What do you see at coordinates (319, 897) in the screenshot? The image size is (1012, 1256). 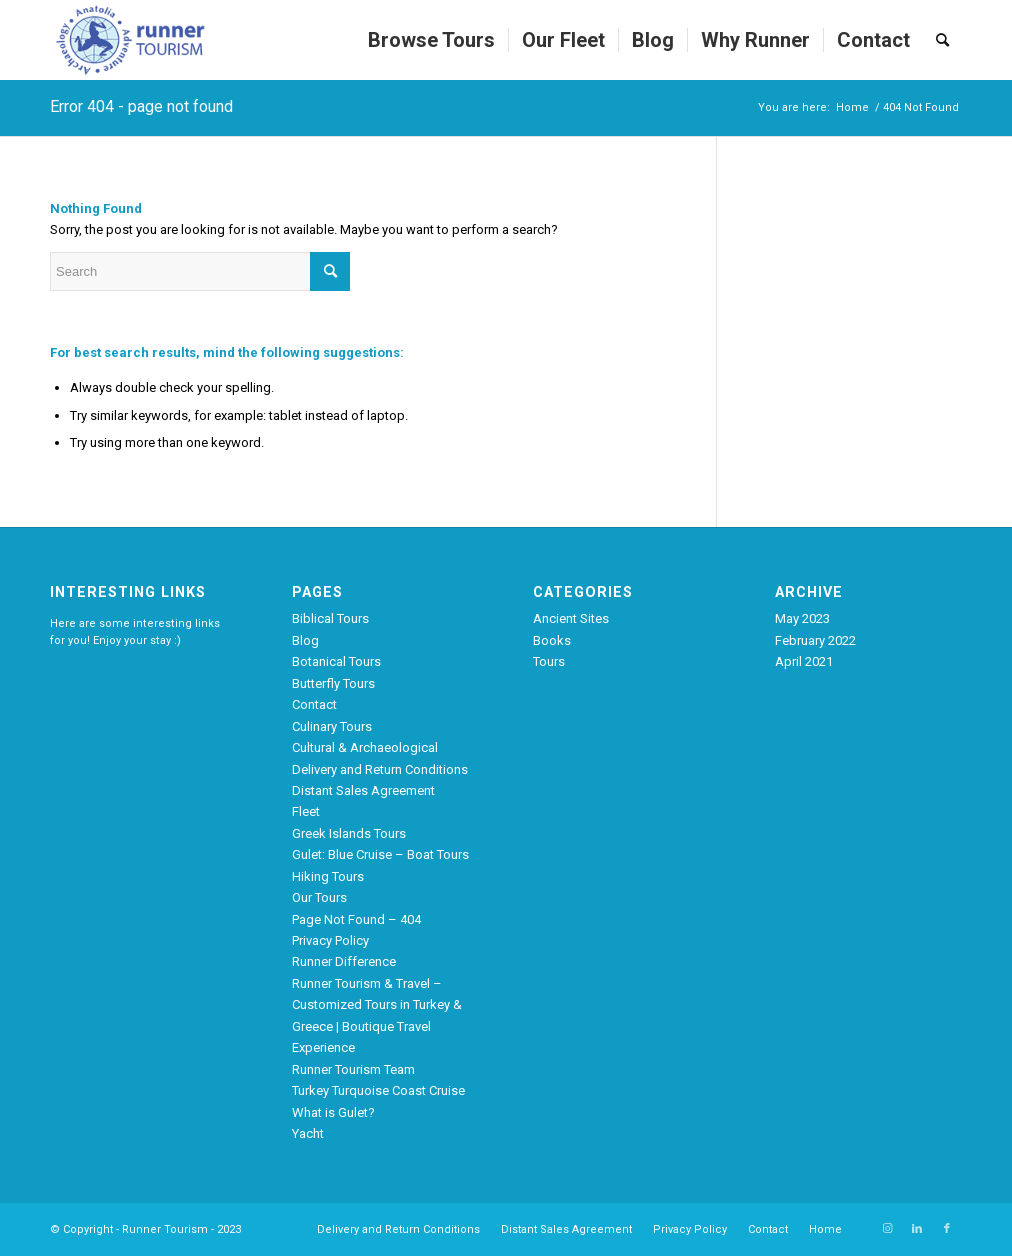 I see `Our Tours` at bounding box center [319, 897].